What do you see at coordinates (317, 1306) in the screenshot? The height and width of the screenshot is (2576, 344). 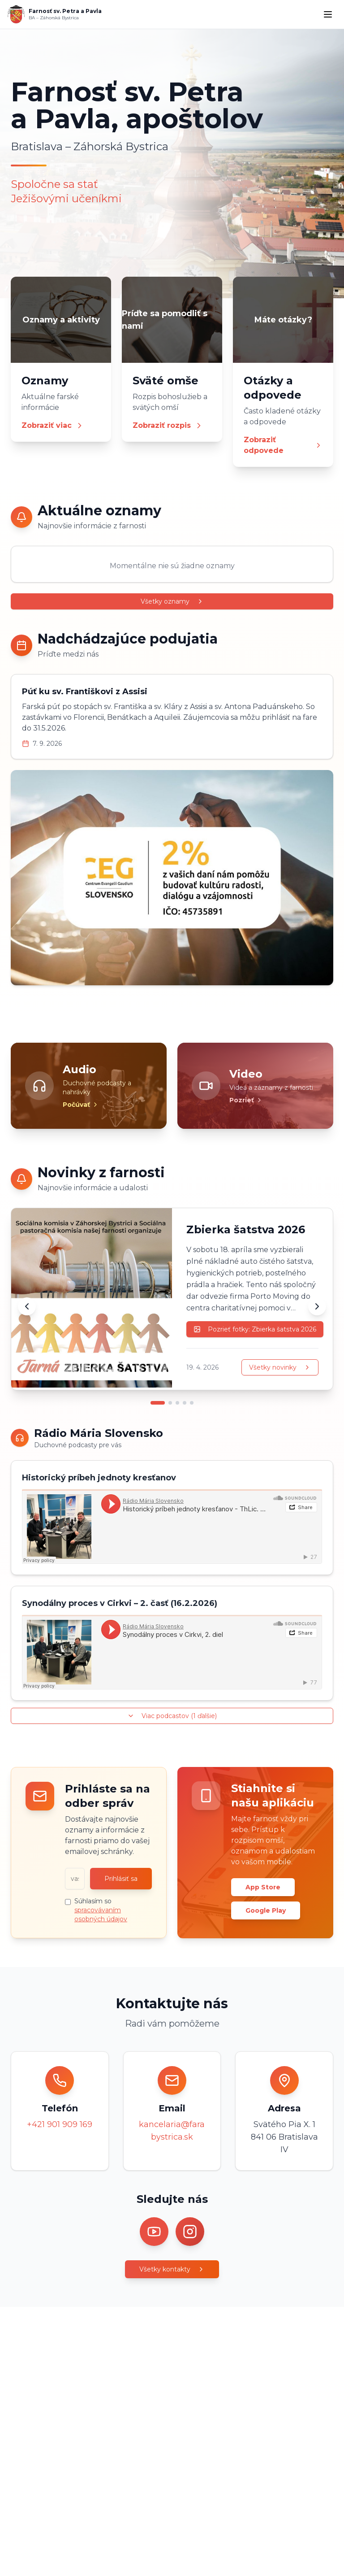 I see `[Ďalšia novinka]` at bounding box center [317, 1306].